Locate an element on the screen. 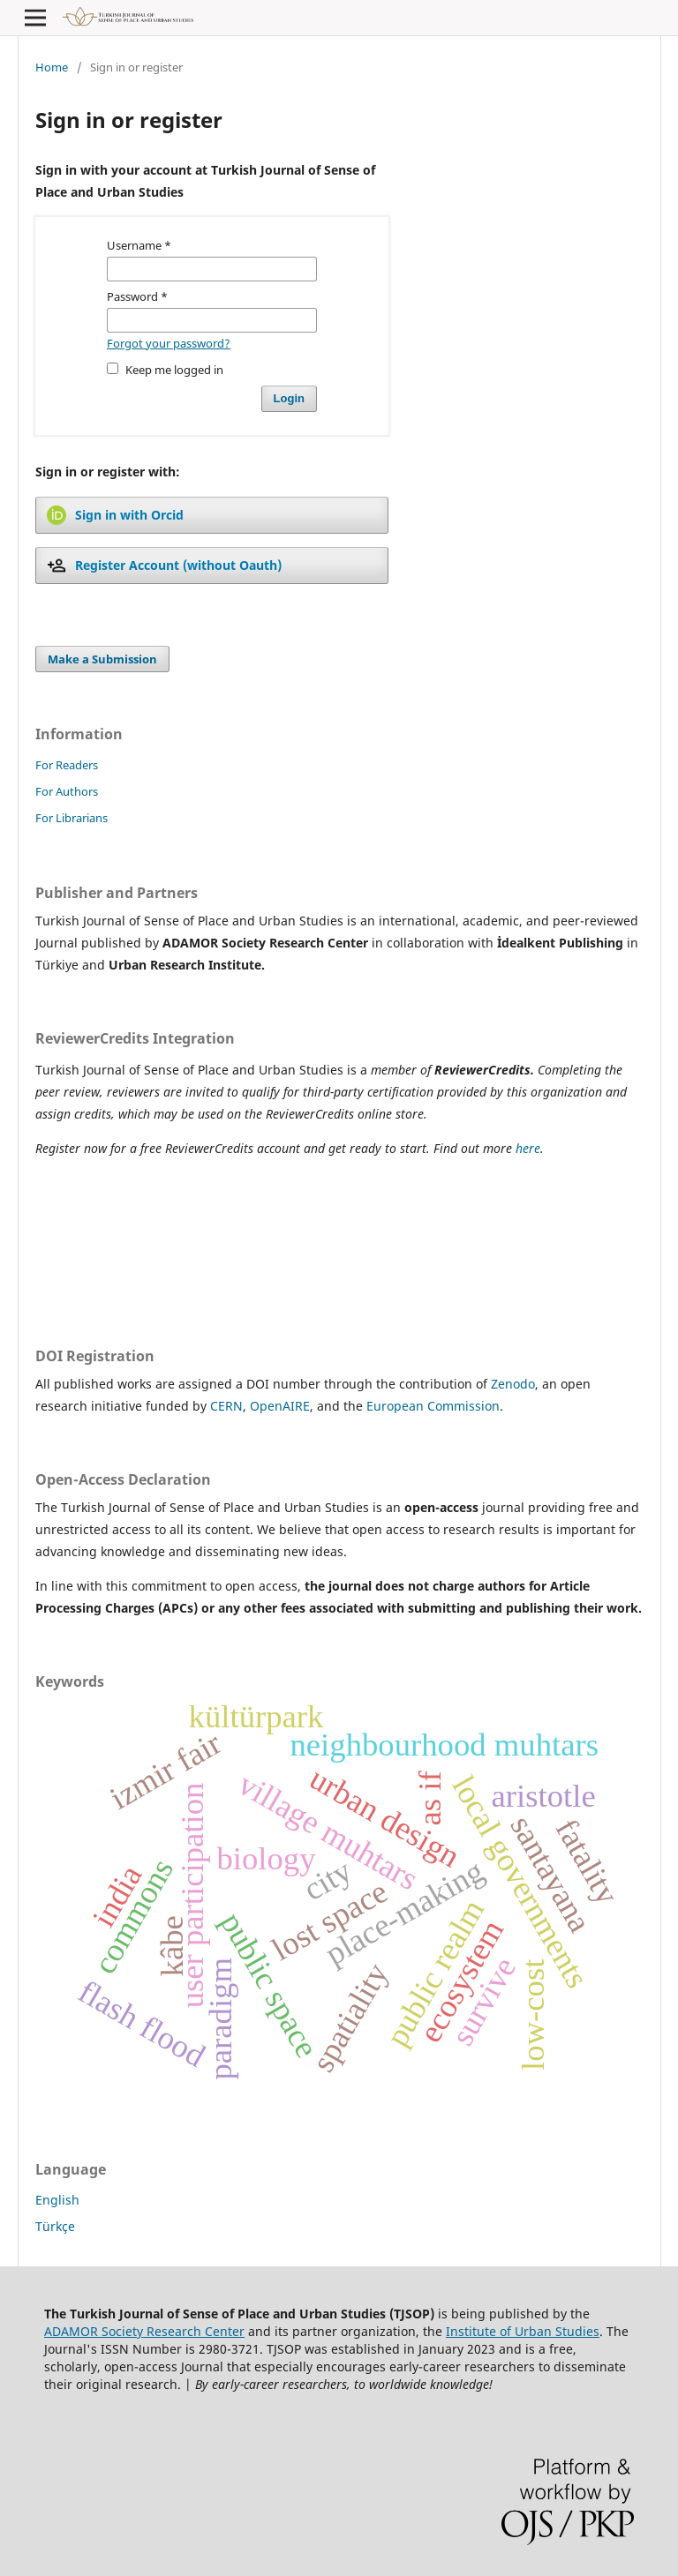 The height and width of the screenshot is (2576, 678). Forgot your password? is located at coordinates (168, 343).